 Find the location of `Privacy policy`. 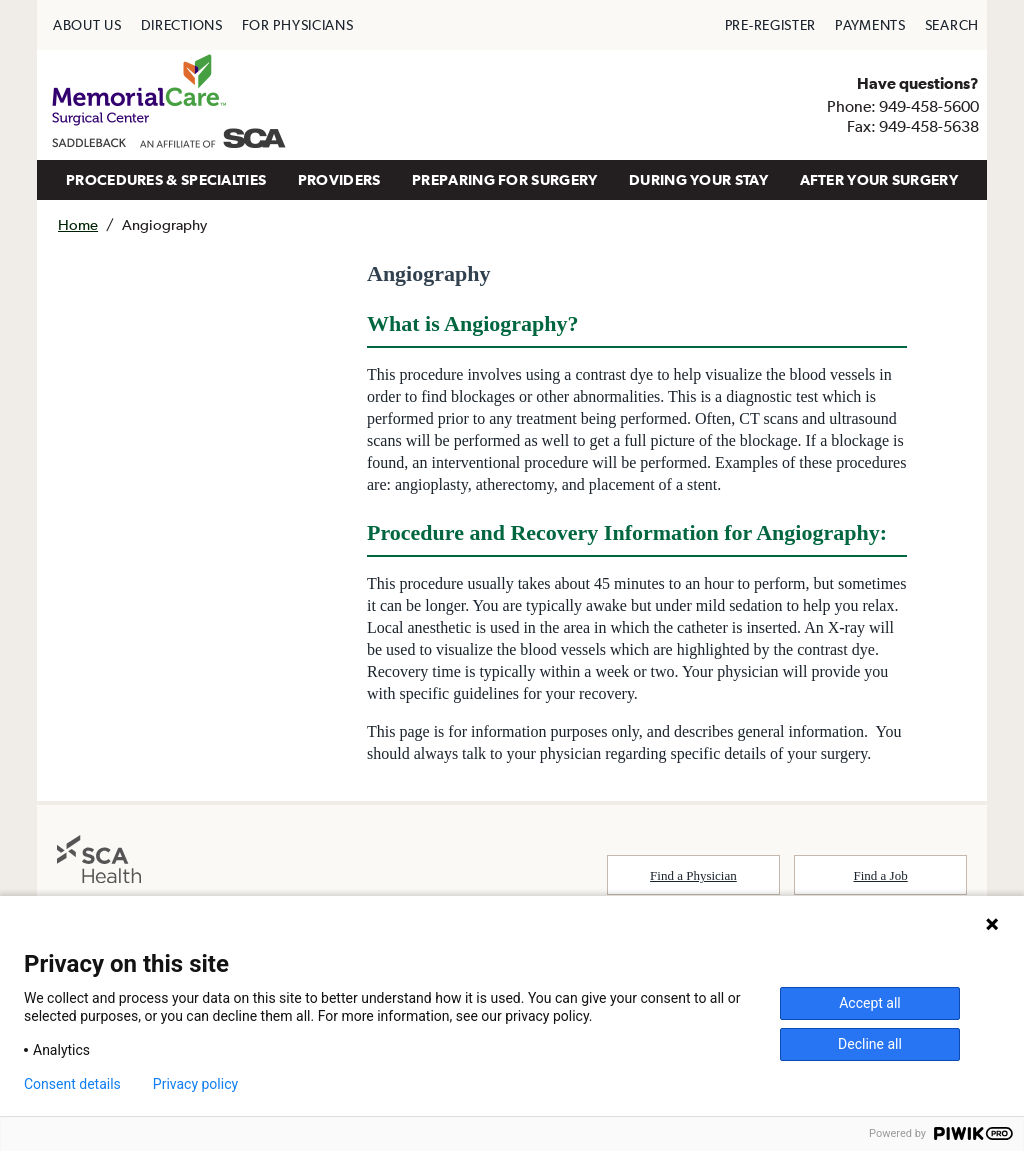

Privacy policy is located at coordinates (195, 1084).